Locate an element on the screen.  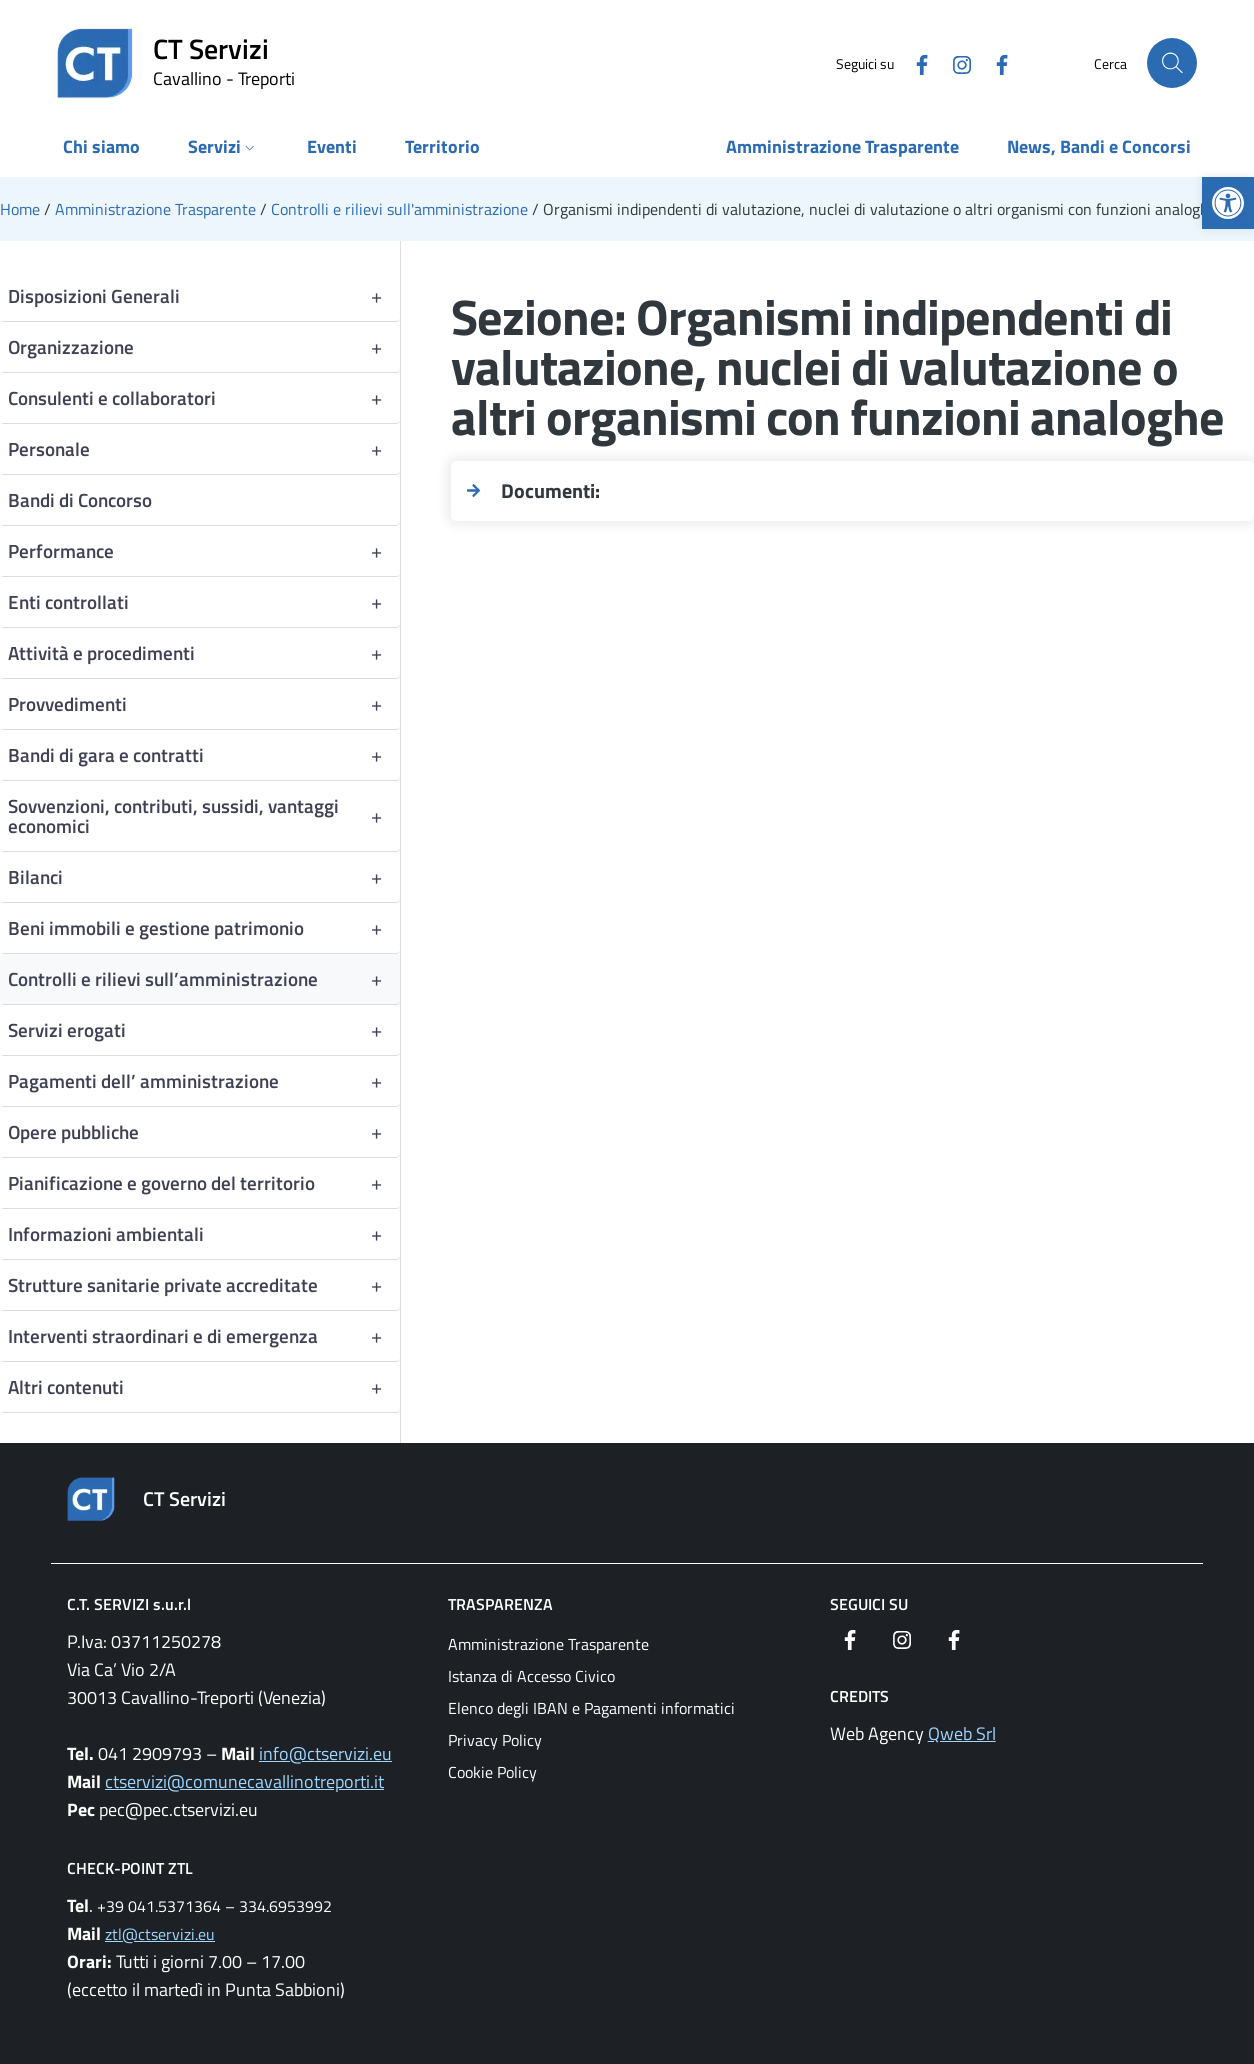
Amministrazione Trasparente [link] is located at coordinates (548, 1644).